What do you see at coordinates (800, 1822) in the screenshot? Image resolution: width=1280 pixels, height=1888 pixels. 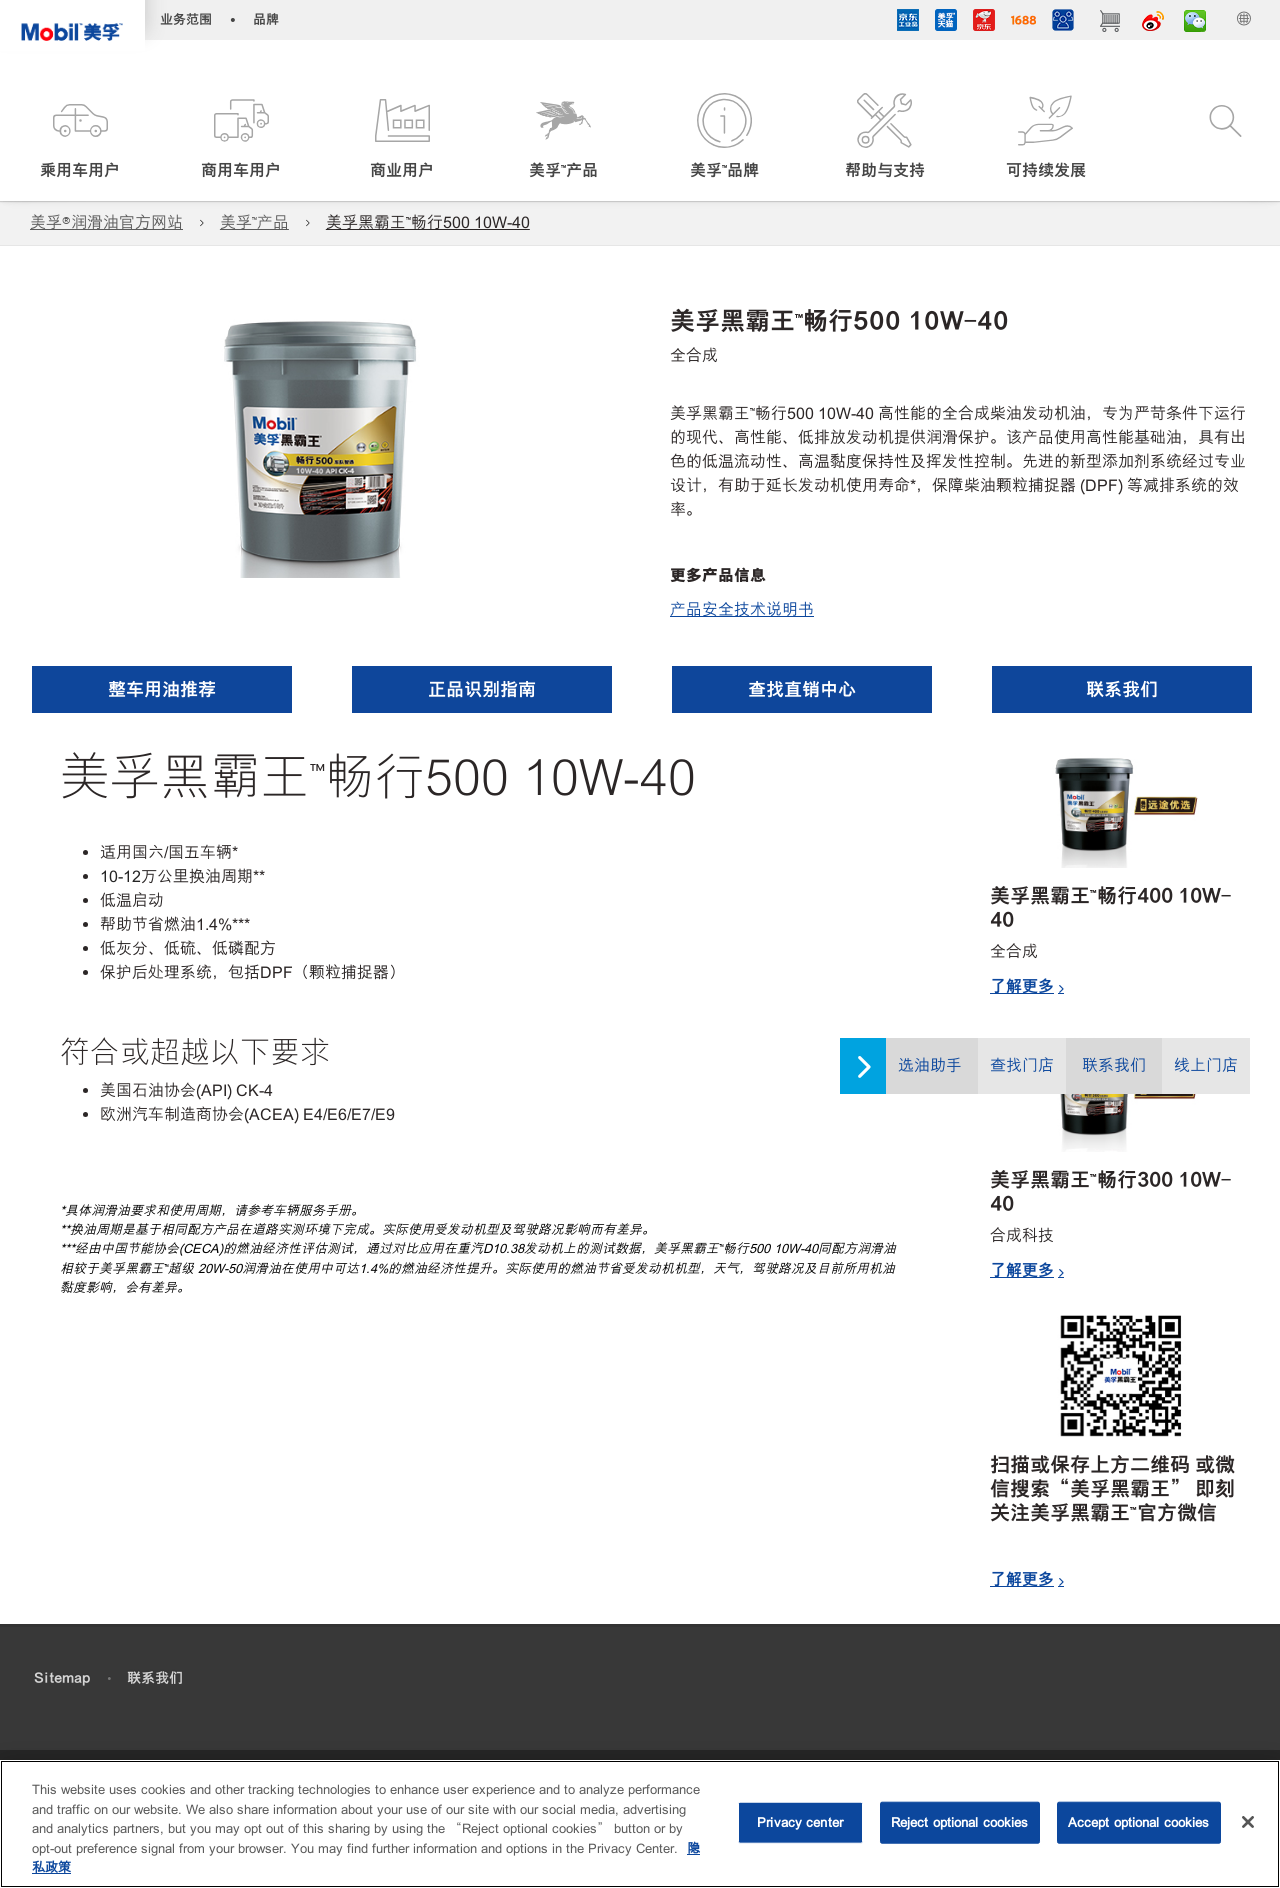 I see `Privacy center` at bounding box center [800, 1822].